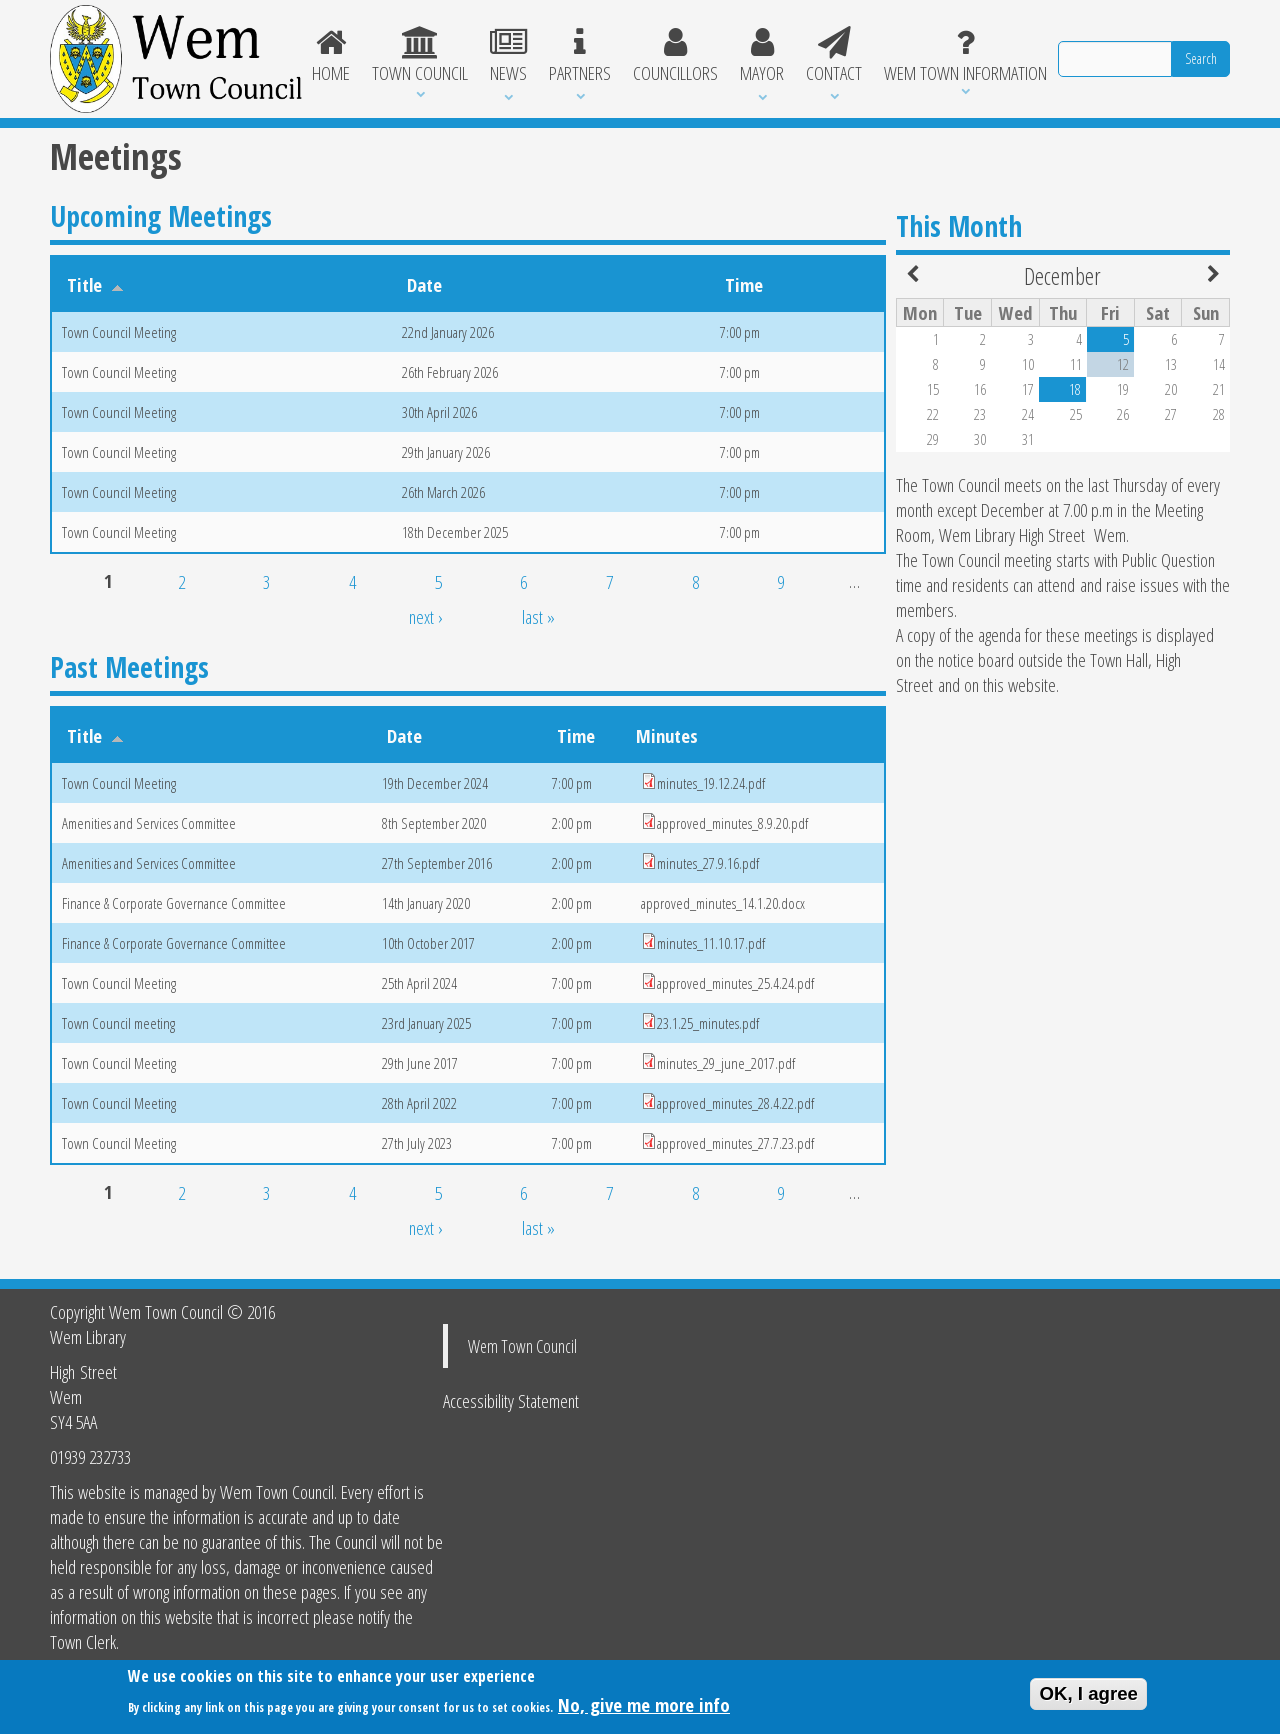 The image size is (1280, 1734). I want to click on Partners, so click(580, 56).